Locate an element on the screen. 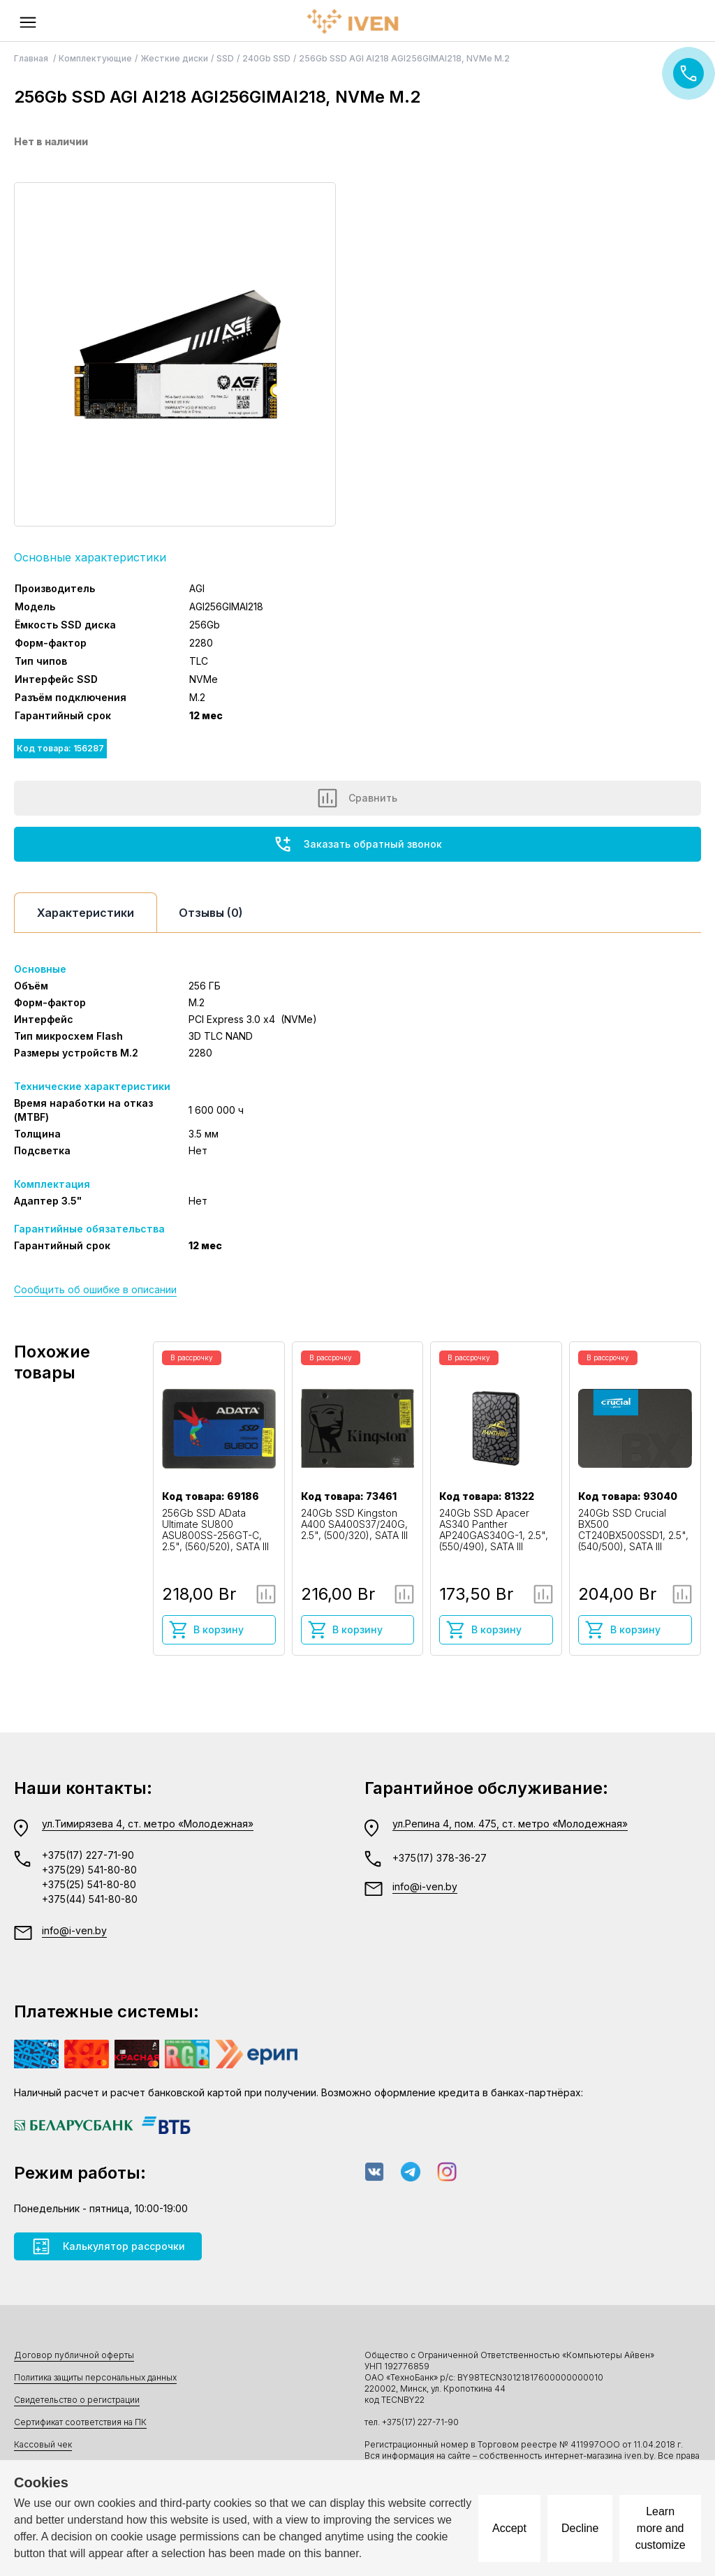  Политика защиты персональных данных is located at coordinates (95, 2377).